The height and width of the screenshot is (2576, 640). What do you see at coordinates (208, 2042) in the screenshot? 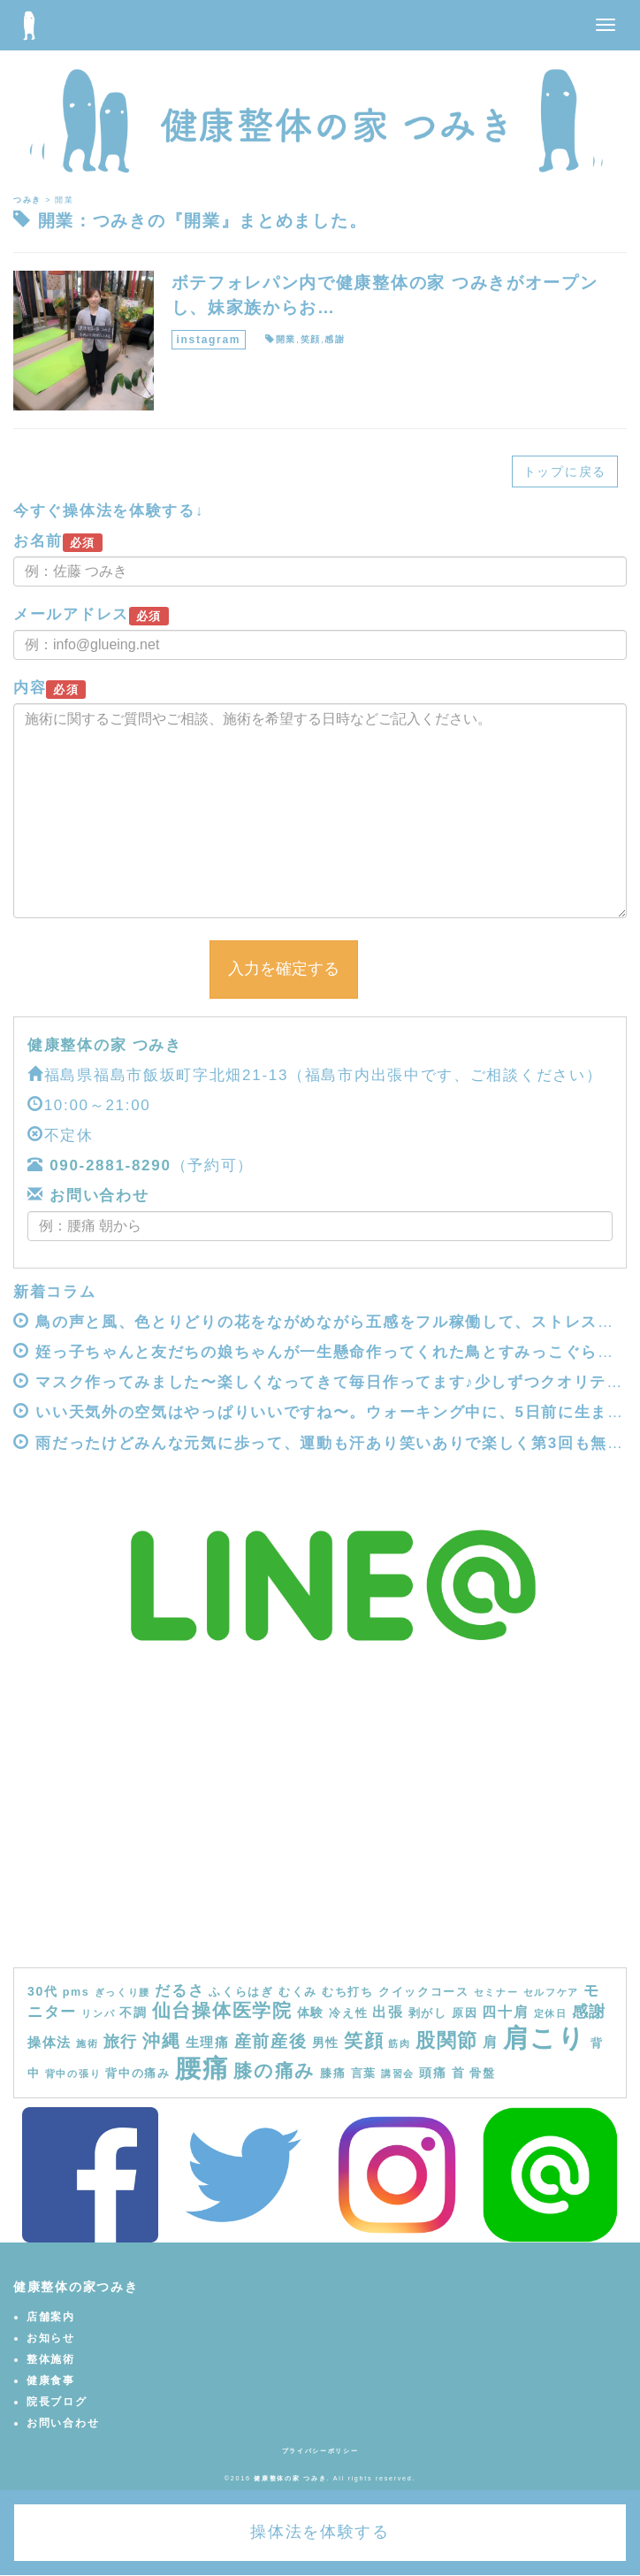
I see `生理痛 [生理痛 (6個の項目)]` at bounding box center [208, 2042].